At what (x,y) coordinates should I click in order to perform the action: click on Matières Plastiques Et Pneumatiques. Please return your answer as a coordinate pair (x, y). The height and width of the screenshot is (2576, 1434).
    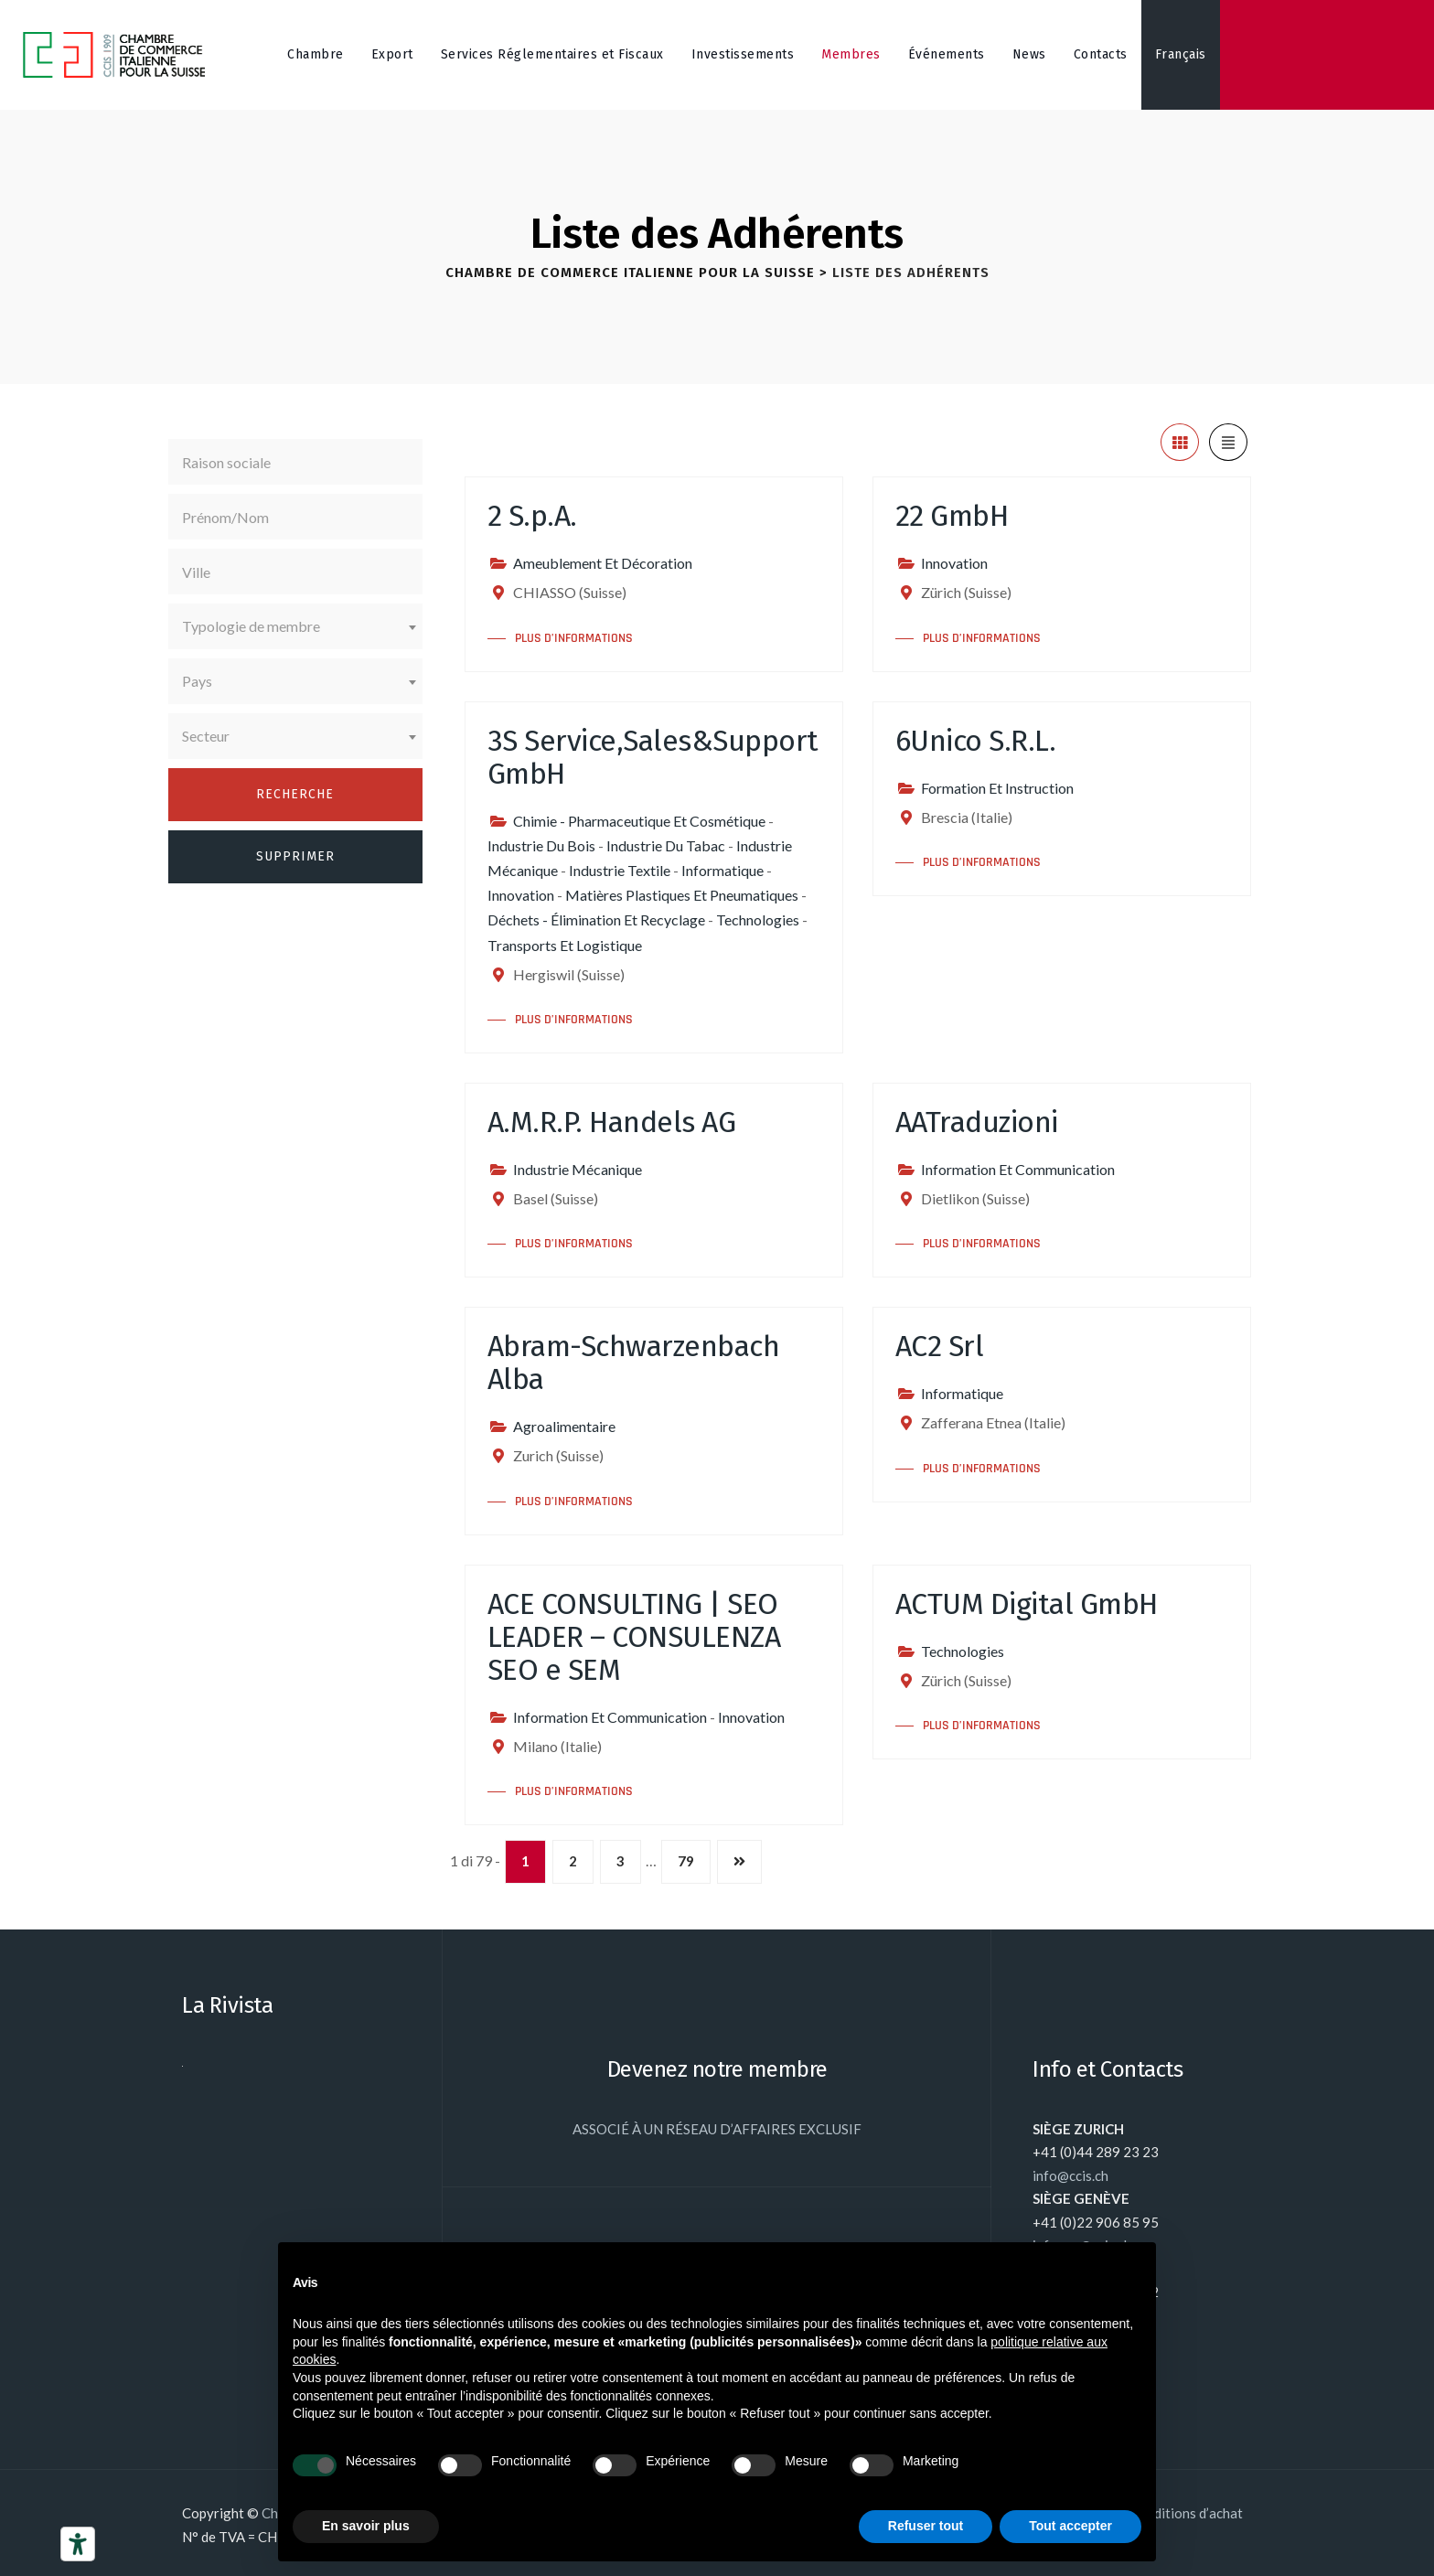
    Looking at the image, I should click on (681, 894).